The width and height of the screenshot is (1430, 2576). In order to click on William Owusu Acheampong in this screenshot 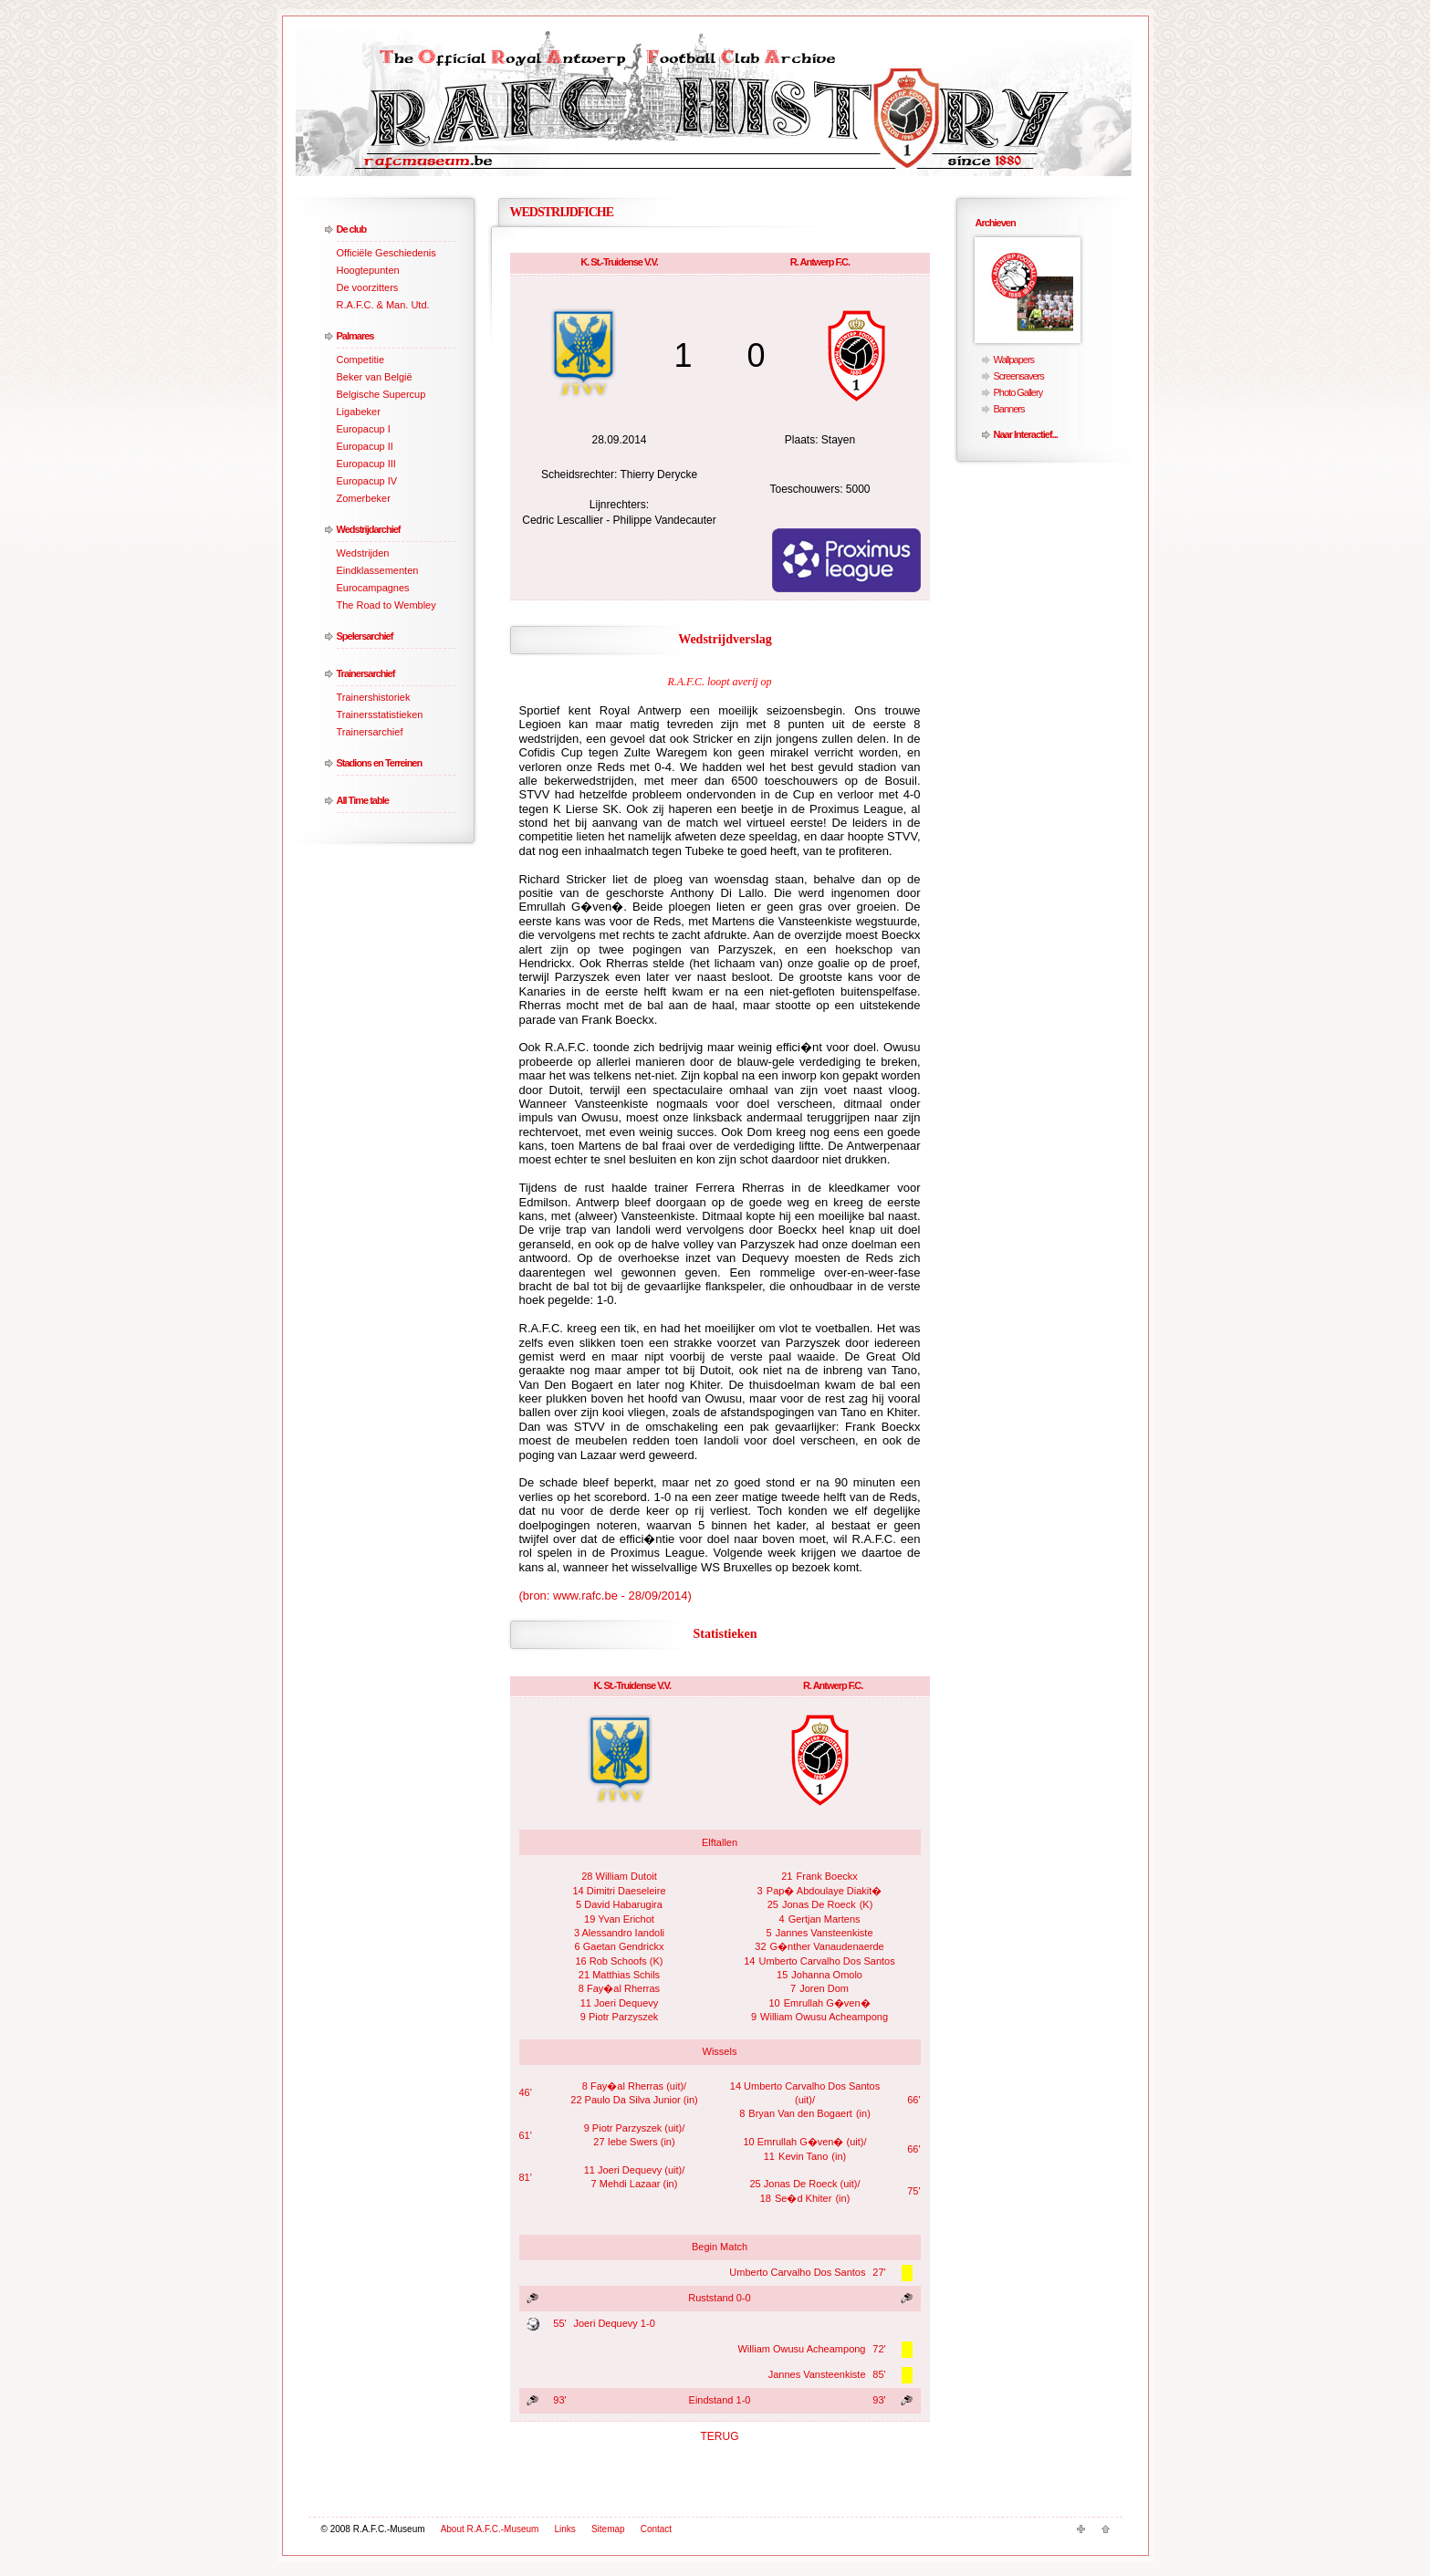, I will do `click(824, 2016)`.